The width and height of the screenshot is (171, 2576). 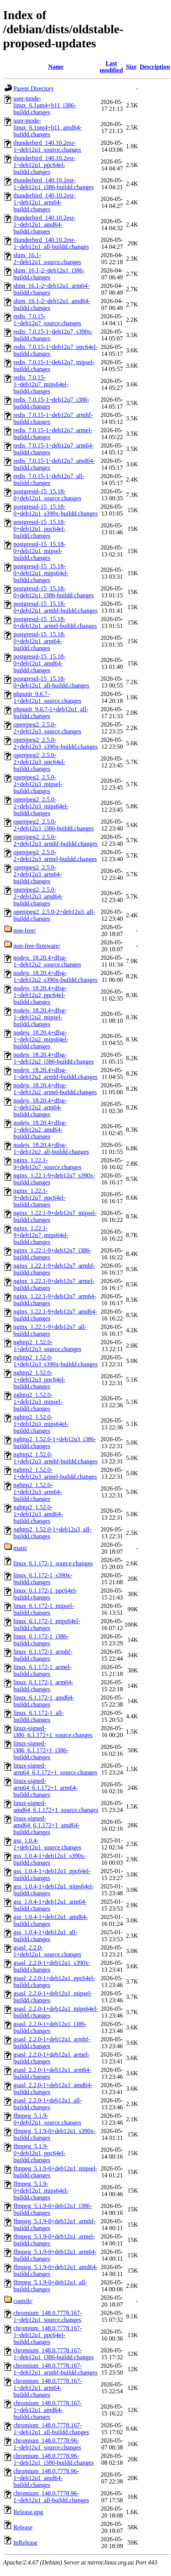 What do you see at coordinates (33, 88) in the screenshot?
I see `Parent Directory` at bounding box center [33, 88].